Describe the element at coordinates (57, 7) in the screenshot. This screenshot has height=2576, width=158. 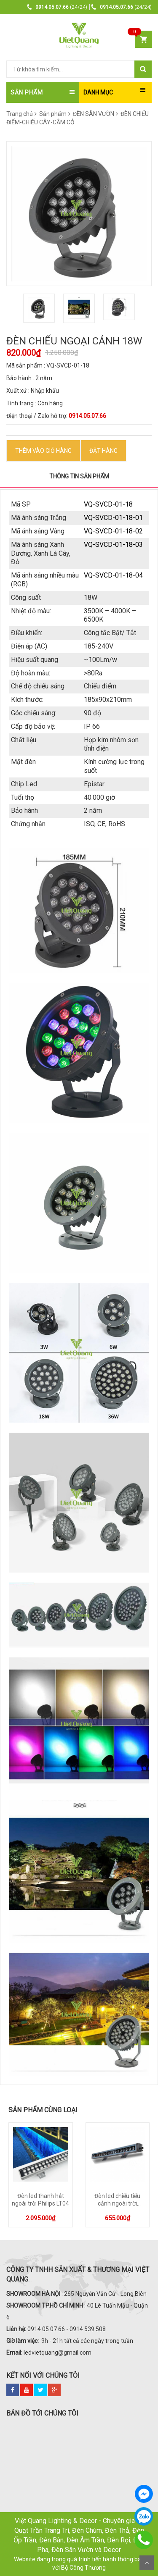
I see `(24/24)` at that location.